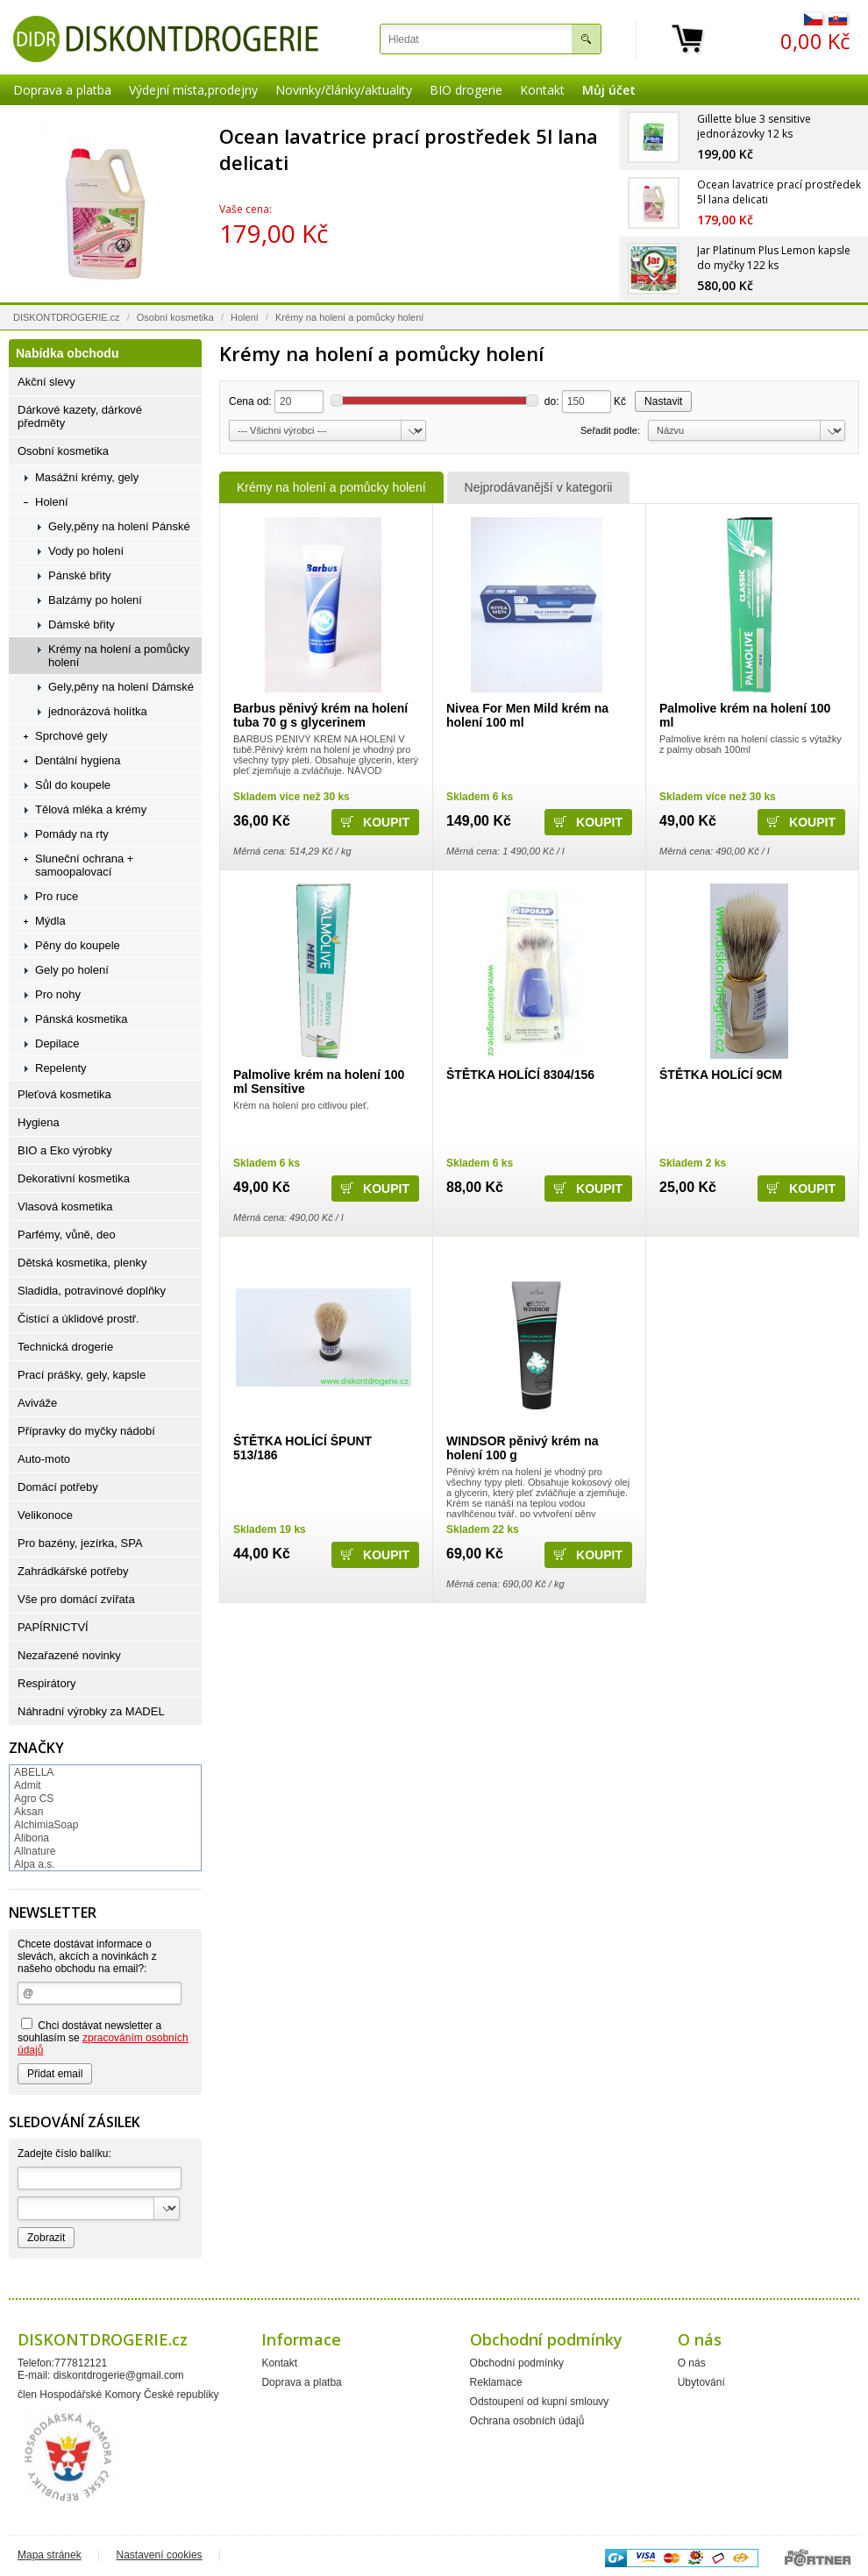  Describe the element at coordinates (74, 1178) in the screenshot. I see `Dekorativní kosmetika` at that location.